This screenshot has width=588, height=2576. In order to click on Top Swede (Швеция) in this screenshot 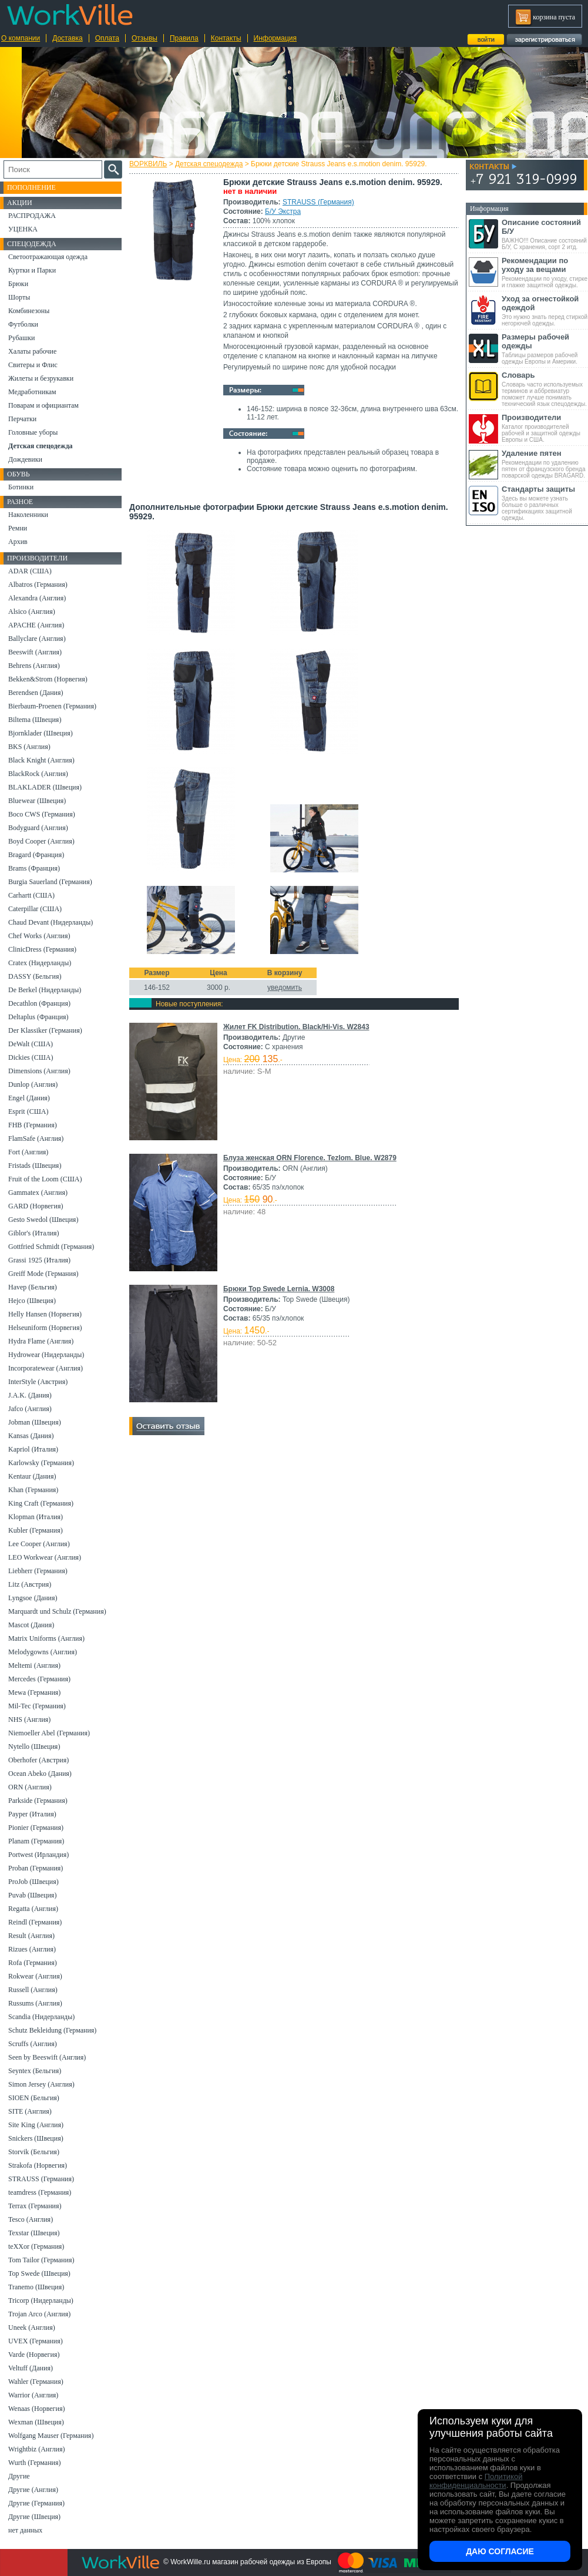, I will do `click(39, 2273)`.